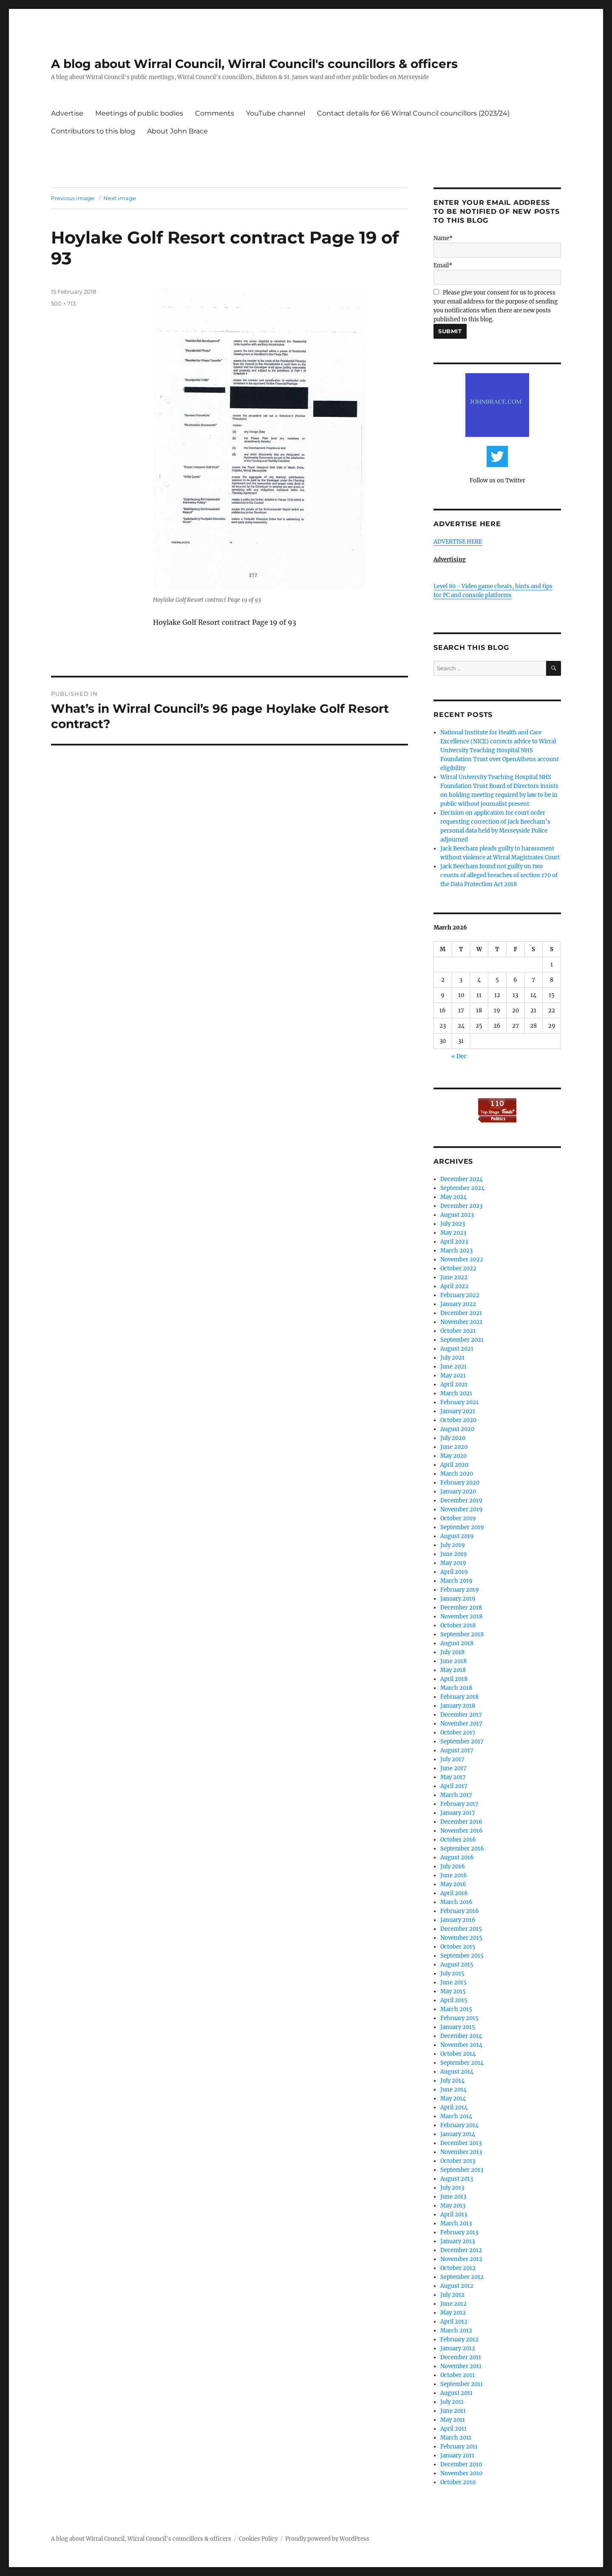 The width and height of the screenshot is (612, 2576). What do you see at coordinates (452, 1652) in the screenshot?
I see `July 2018` at bounding box center [452, 1652].